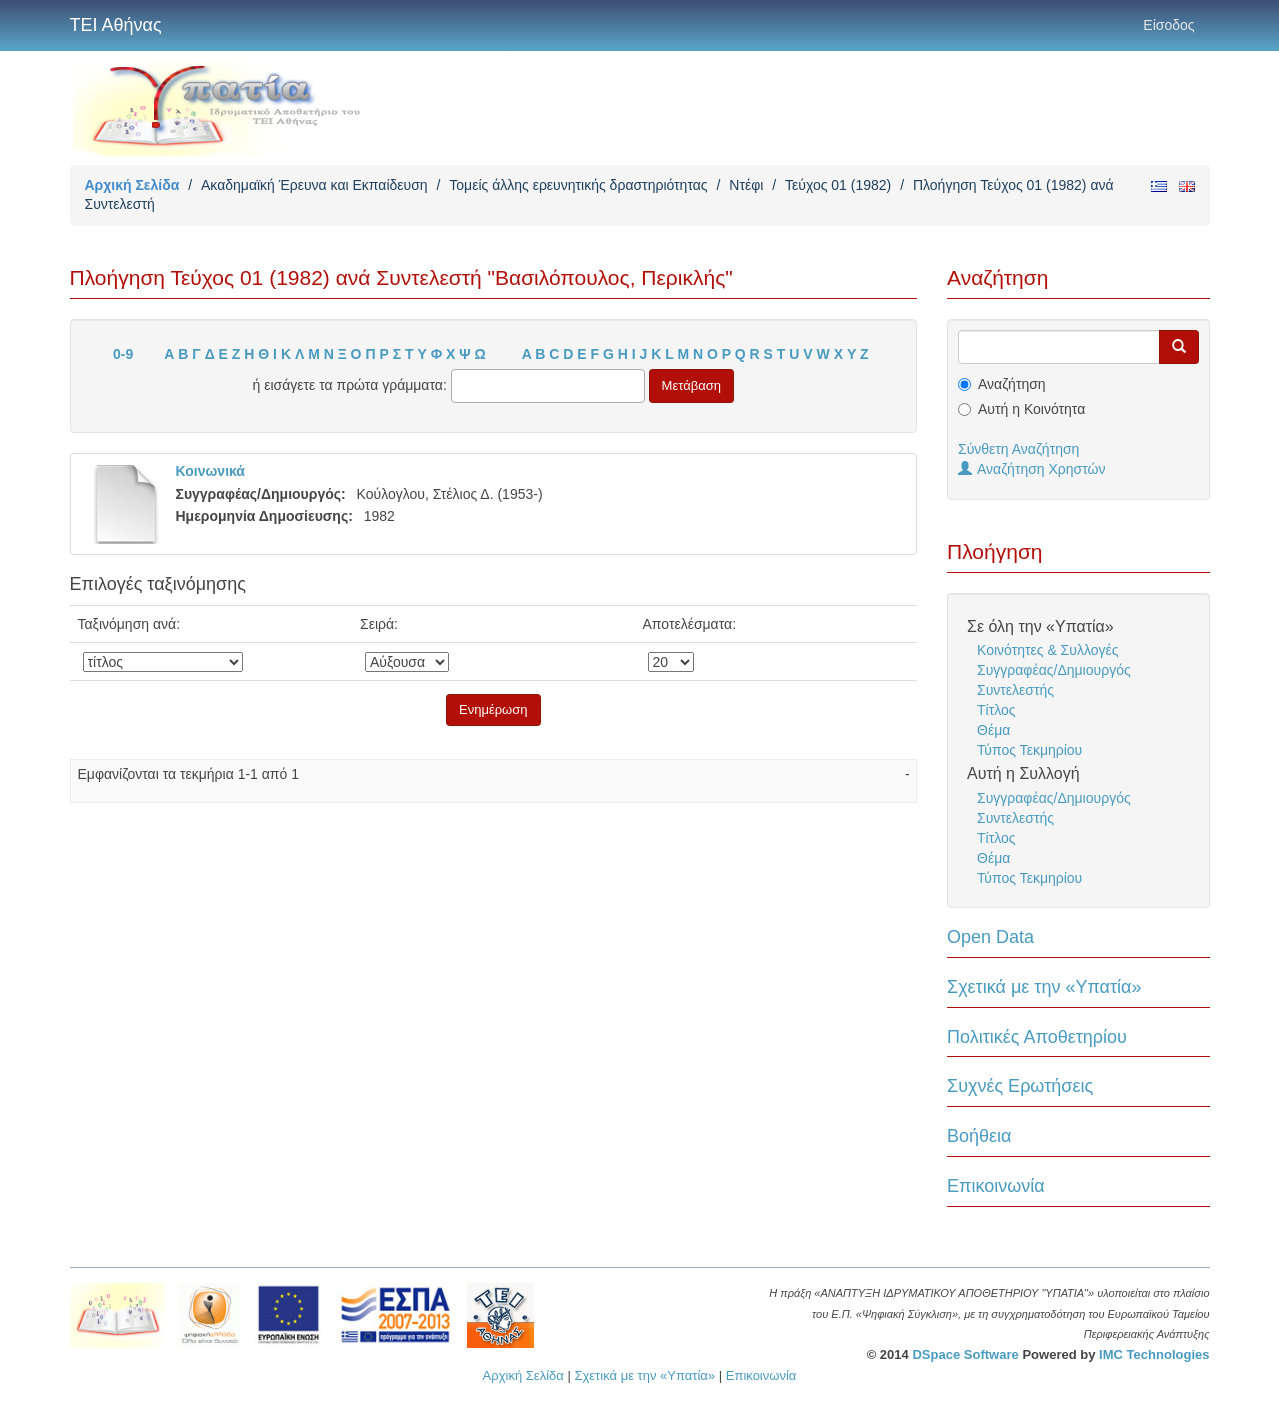  What do you see at coordinates (1032, 469) in the screenshot?
I see `Αναζήτηση Χρηστών` at bounding box center [1032, 469].